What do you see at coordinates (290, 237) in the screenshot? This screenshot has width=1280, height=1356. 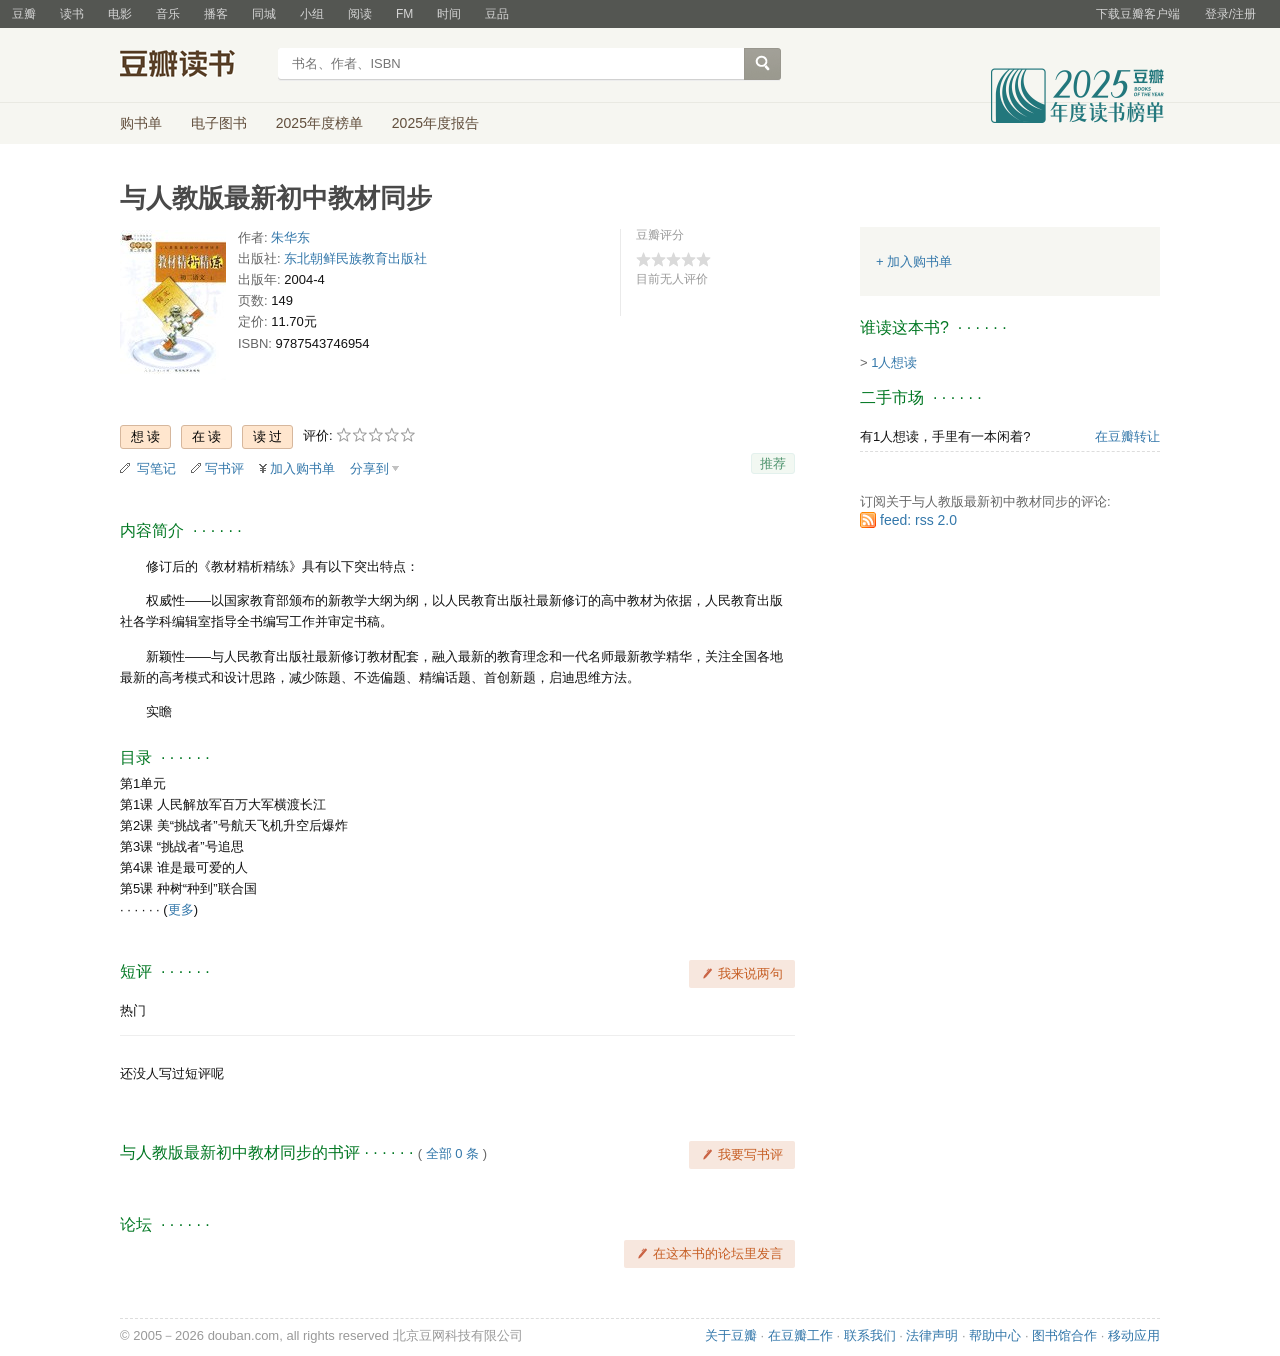 I see `朱华东` at bounding box center [290, 237].